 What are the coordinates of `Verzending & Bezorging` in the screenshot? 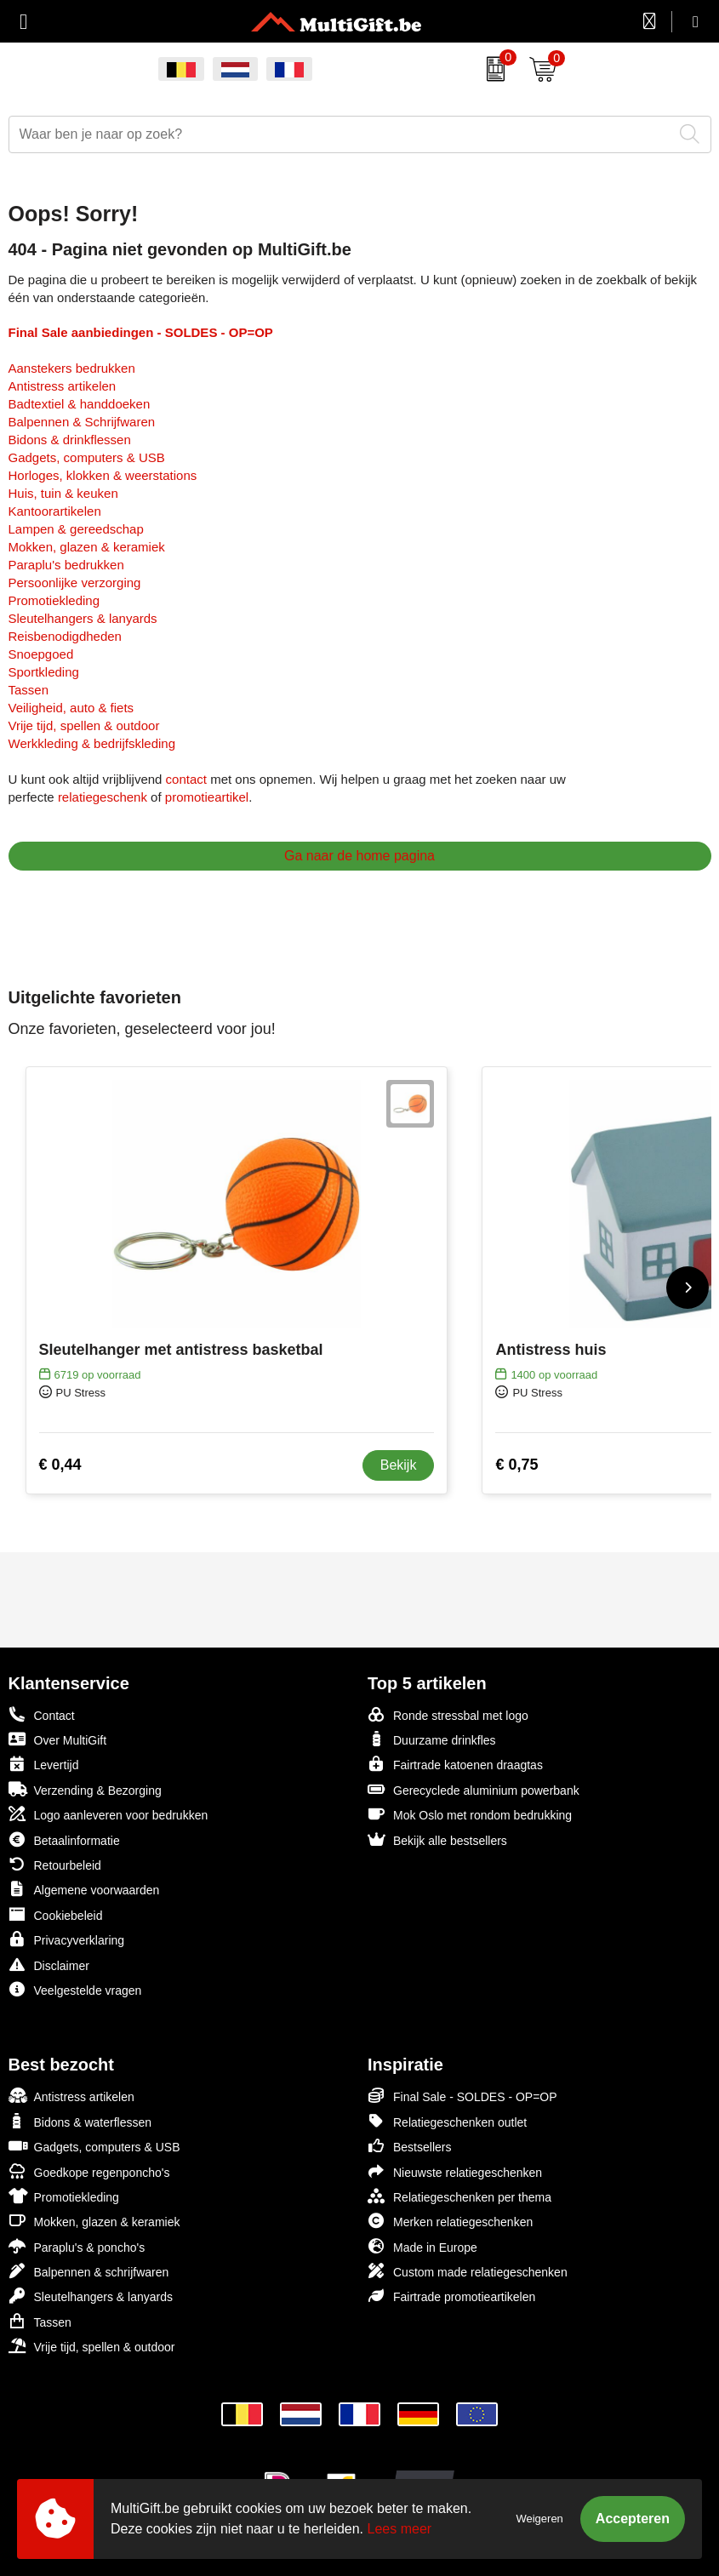 It's located at (85, 1789).